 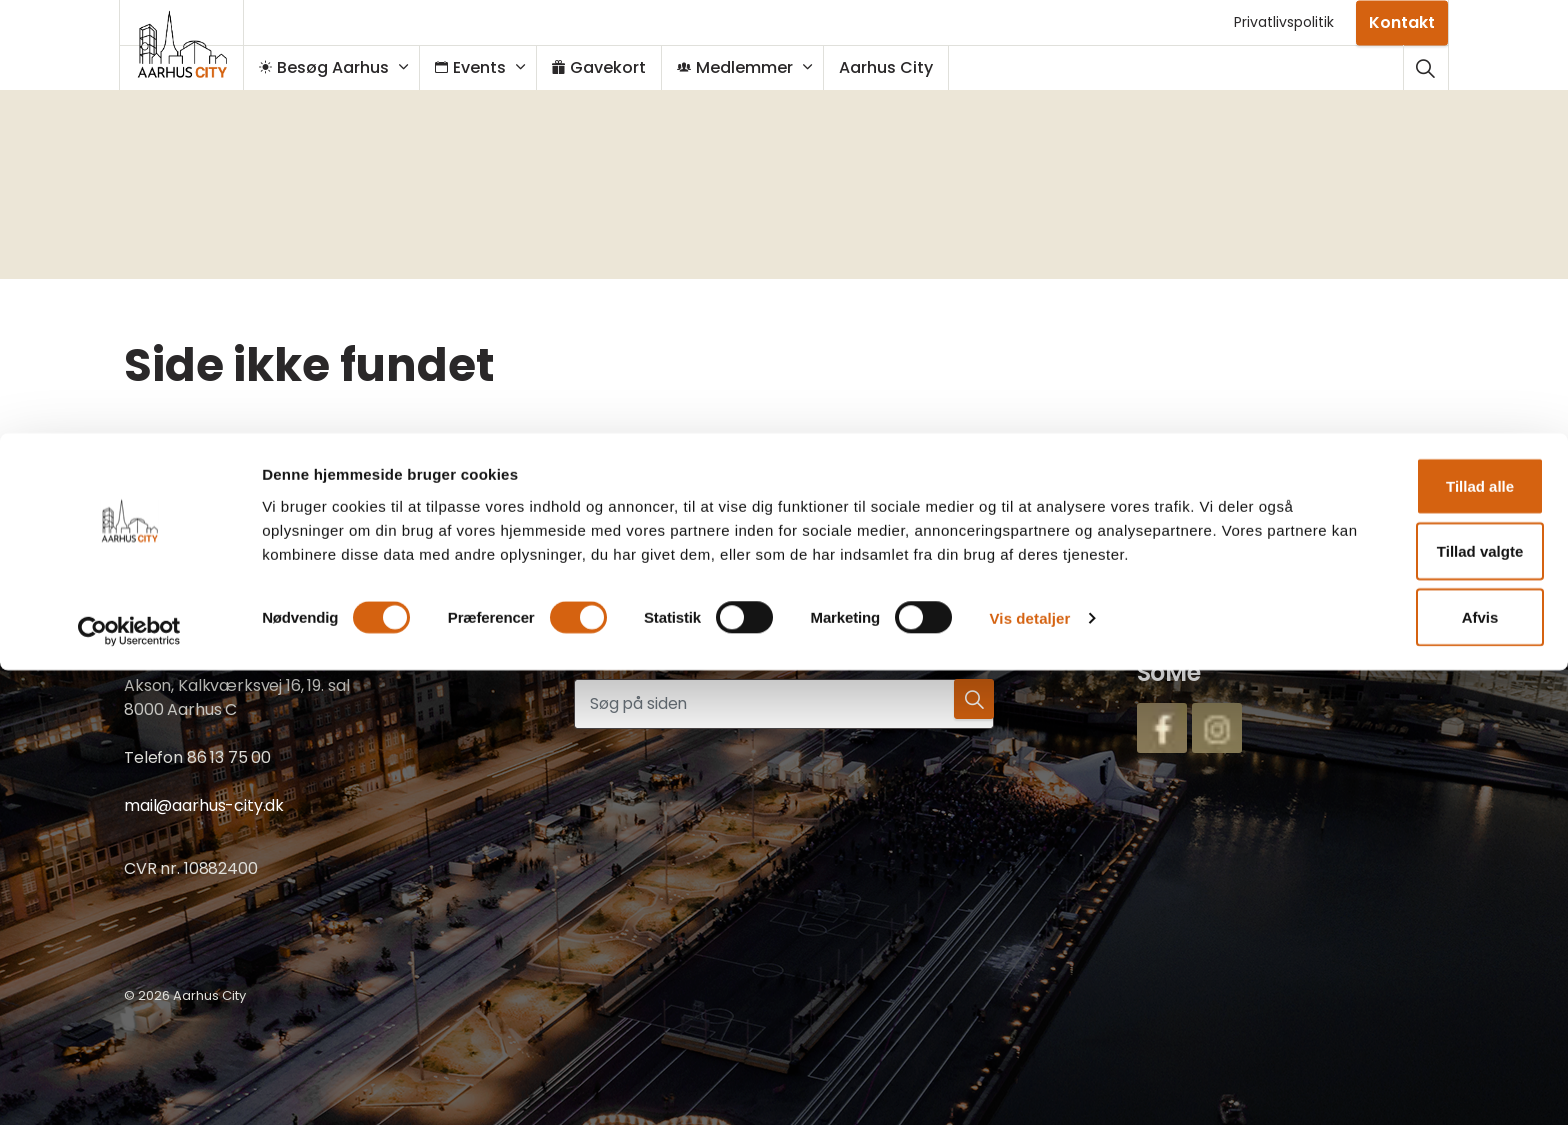 What do you see at coordinates (896, 67) in the screenshot?
I see `Aarhus City` at bounding box center [896, 67].